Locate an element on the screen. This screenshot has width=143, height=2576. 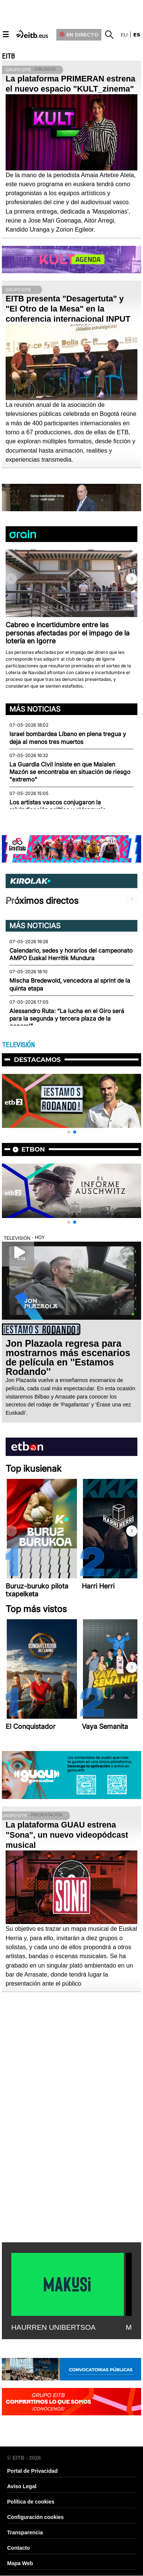
Política de cookies is located at coordinates (30, 2502).